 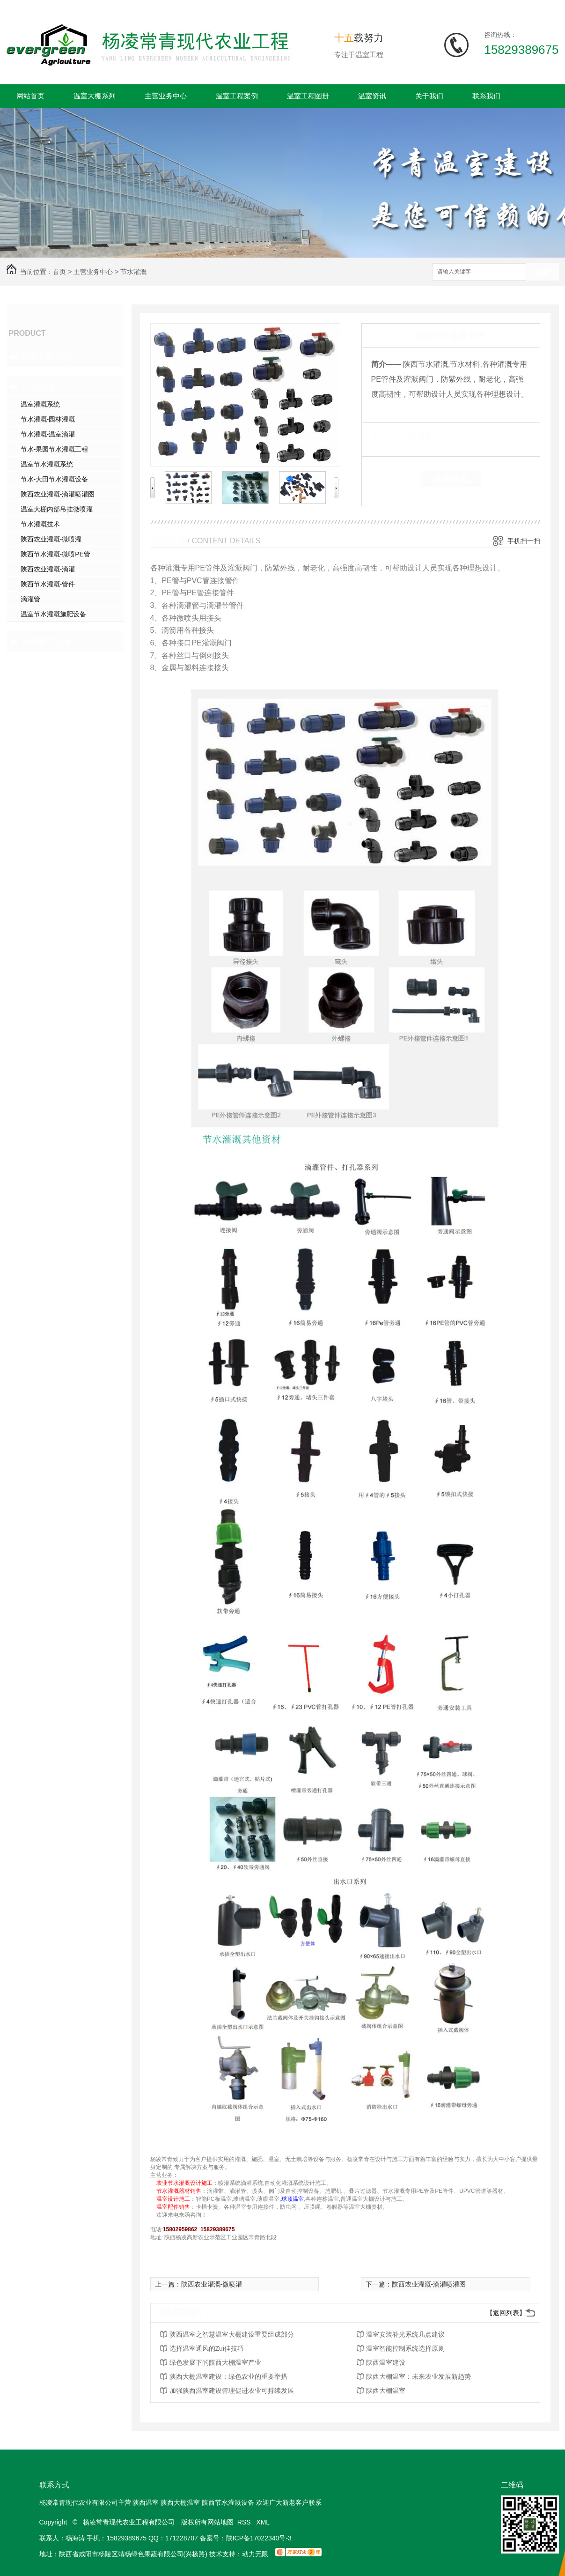 I want to click on 联系我们, so click(x=486, y=96).